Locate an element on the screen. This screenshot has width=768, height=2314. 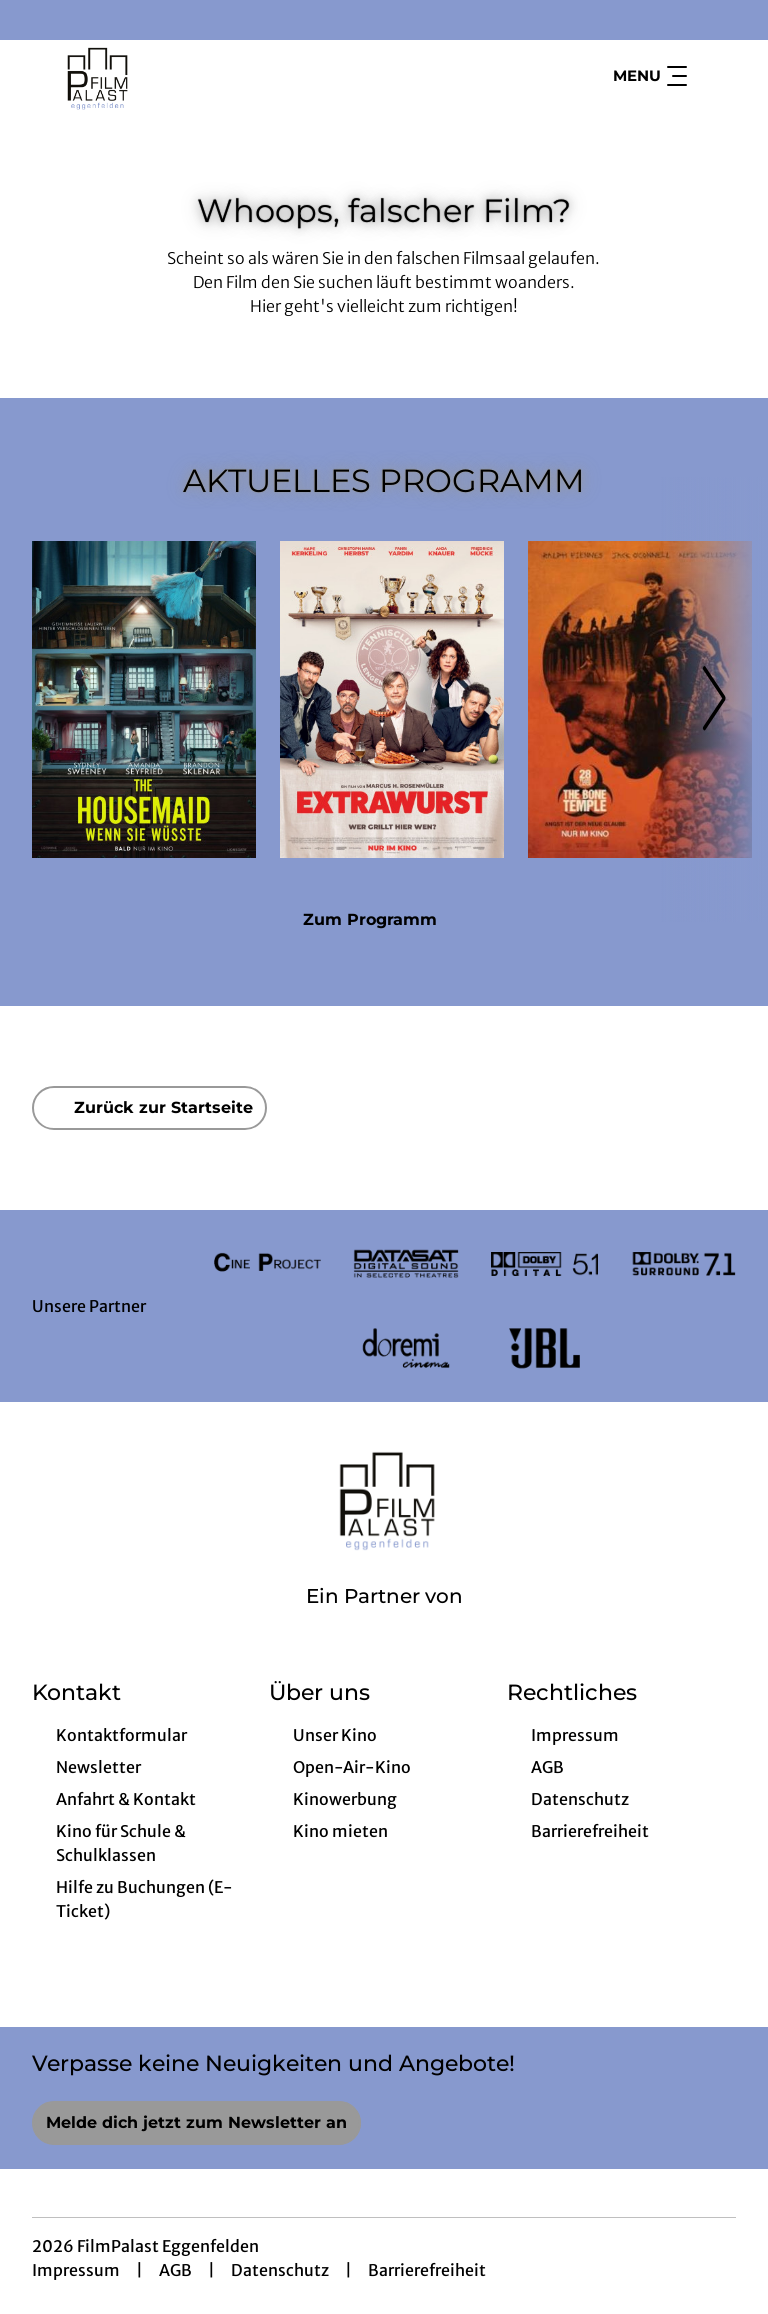
AGB is located at coordinates (175, 2270).